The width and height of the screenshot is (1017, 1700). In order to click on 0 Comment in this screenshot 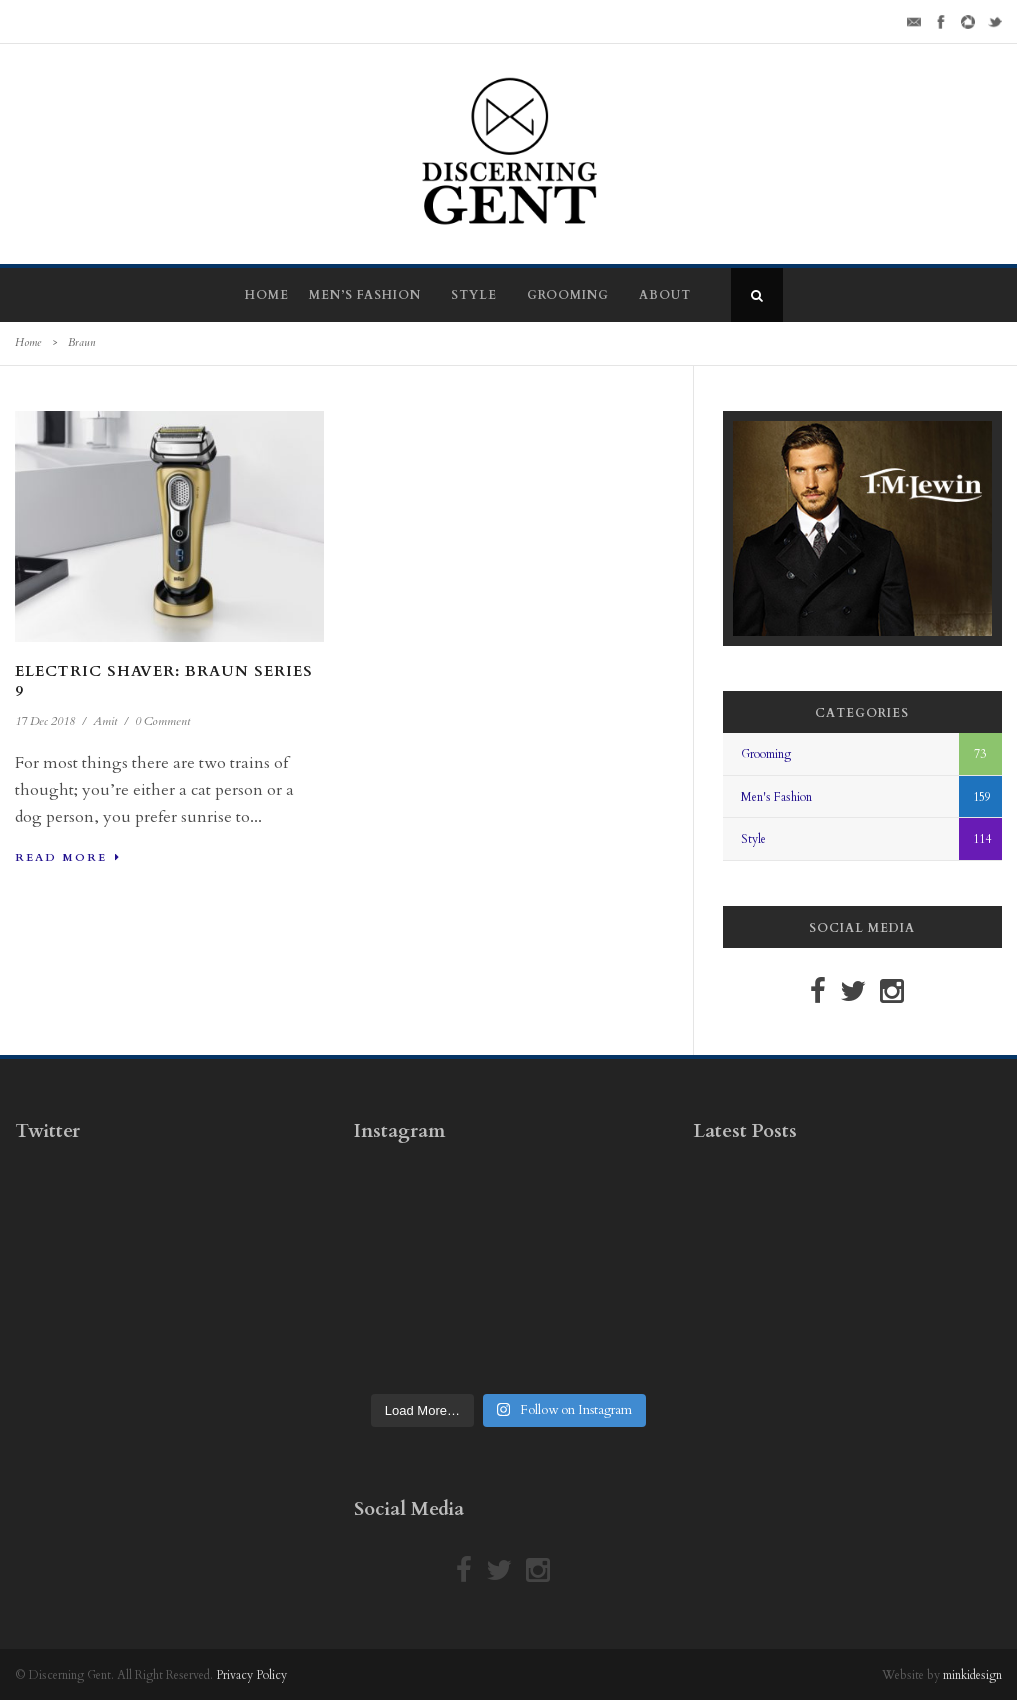, I will do `click(162, 721)`.